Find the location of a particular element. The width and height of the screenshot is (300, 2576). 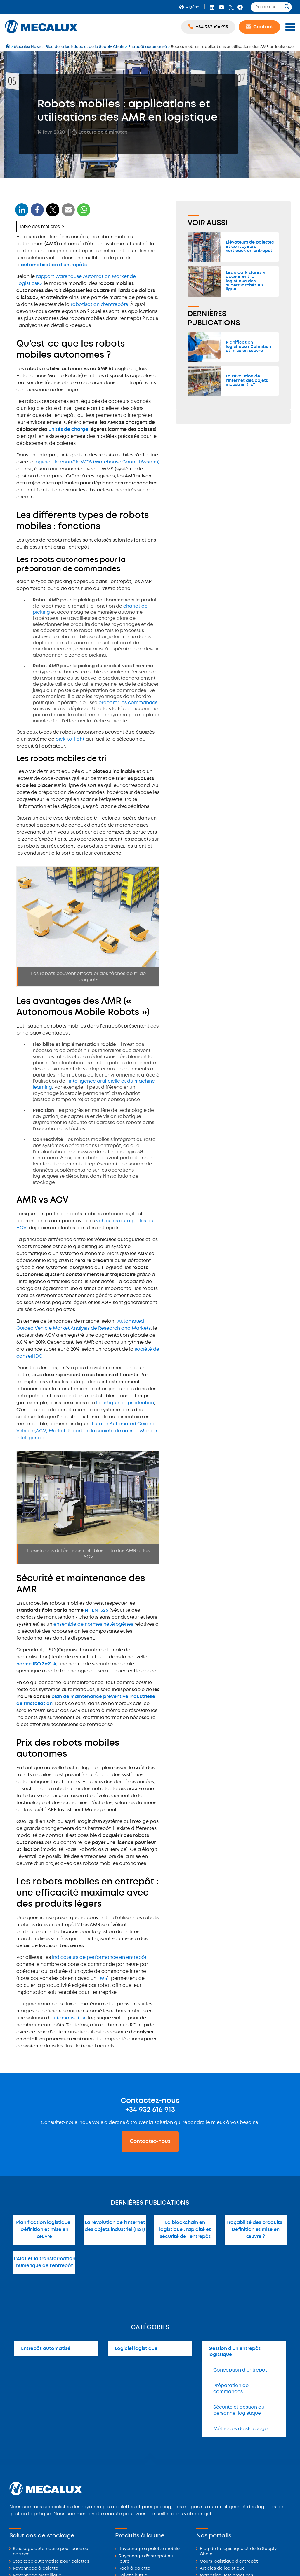

Sécurité et gestion du personnel logistique is located at coordinates (238, 2410).